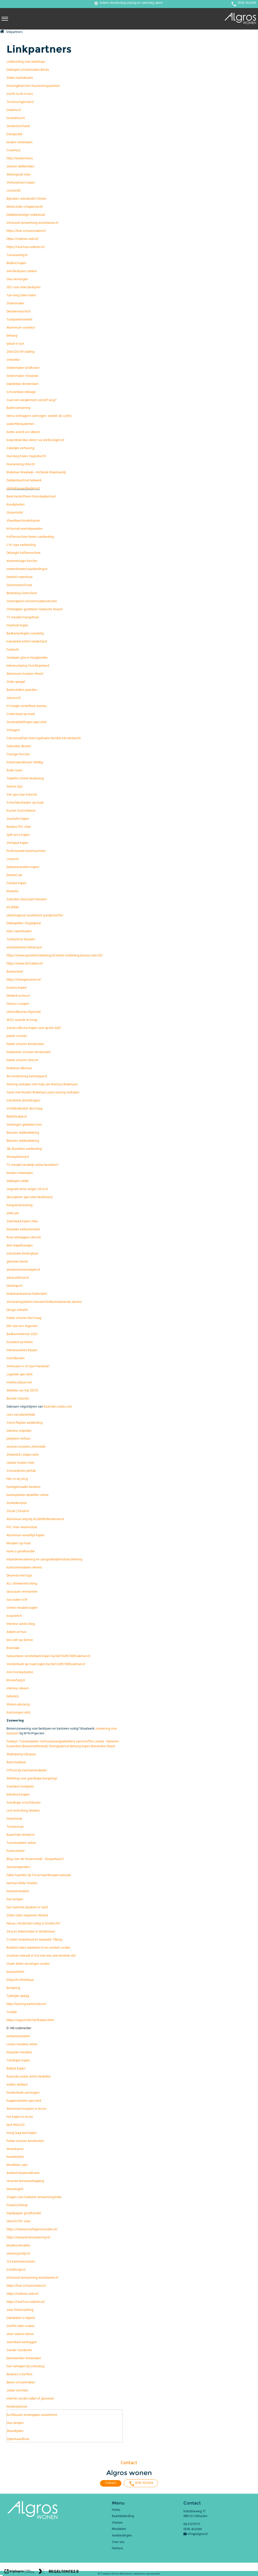  Describe the element at coordinates (27, 900) in the screenshot. I see `Subsidies duurzaam bouwen` at that location.